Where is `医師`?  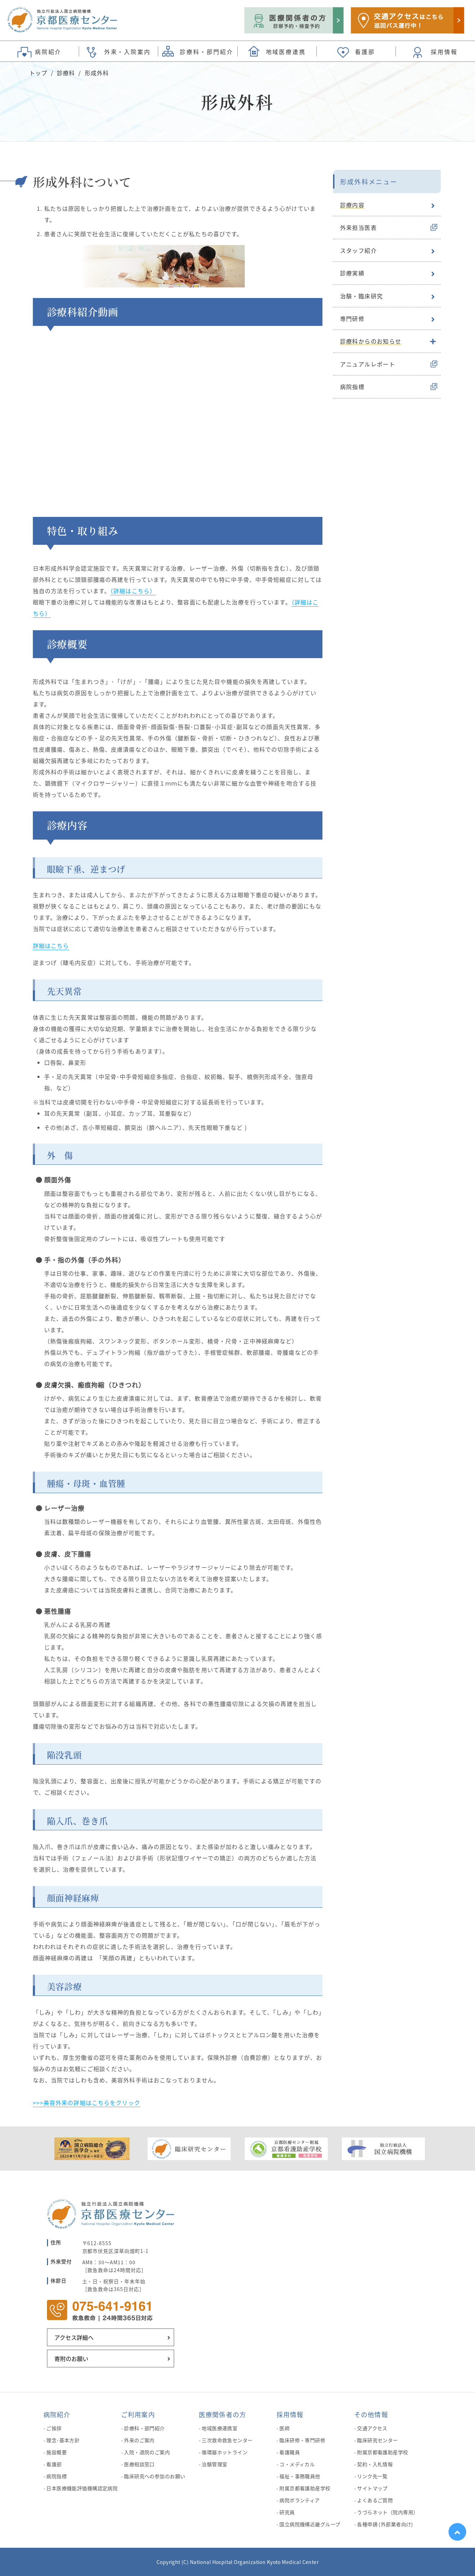 医師 is located at coordinates (284, 2428).